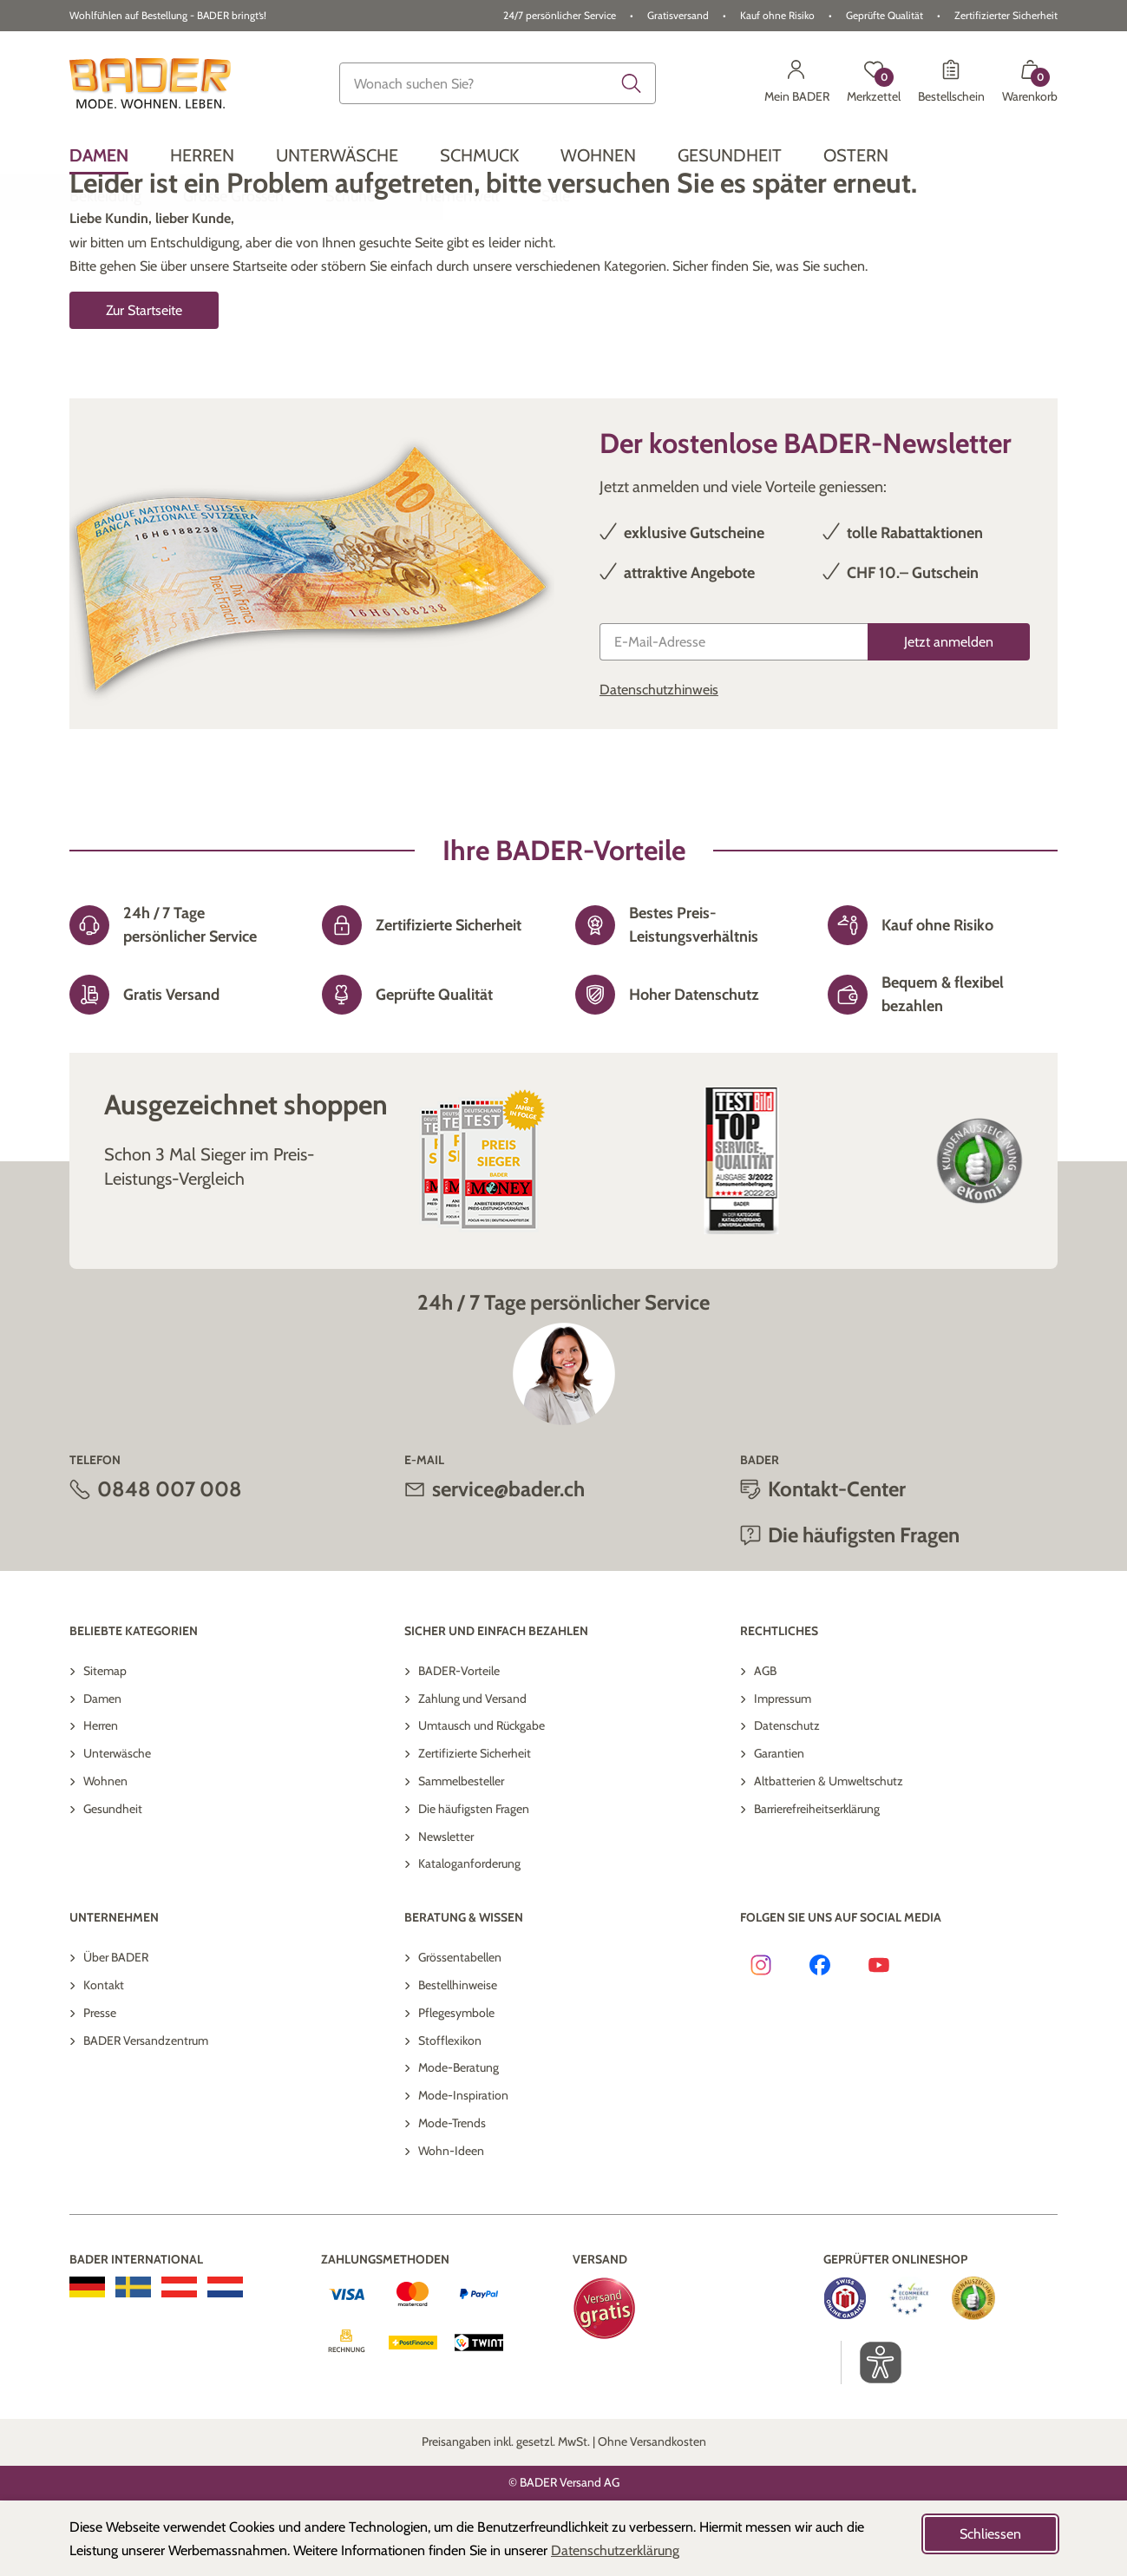  What do you see at coordinates (100, 1801) in the screenshot?
I see `Herren` at bounding box center [100, 1801].